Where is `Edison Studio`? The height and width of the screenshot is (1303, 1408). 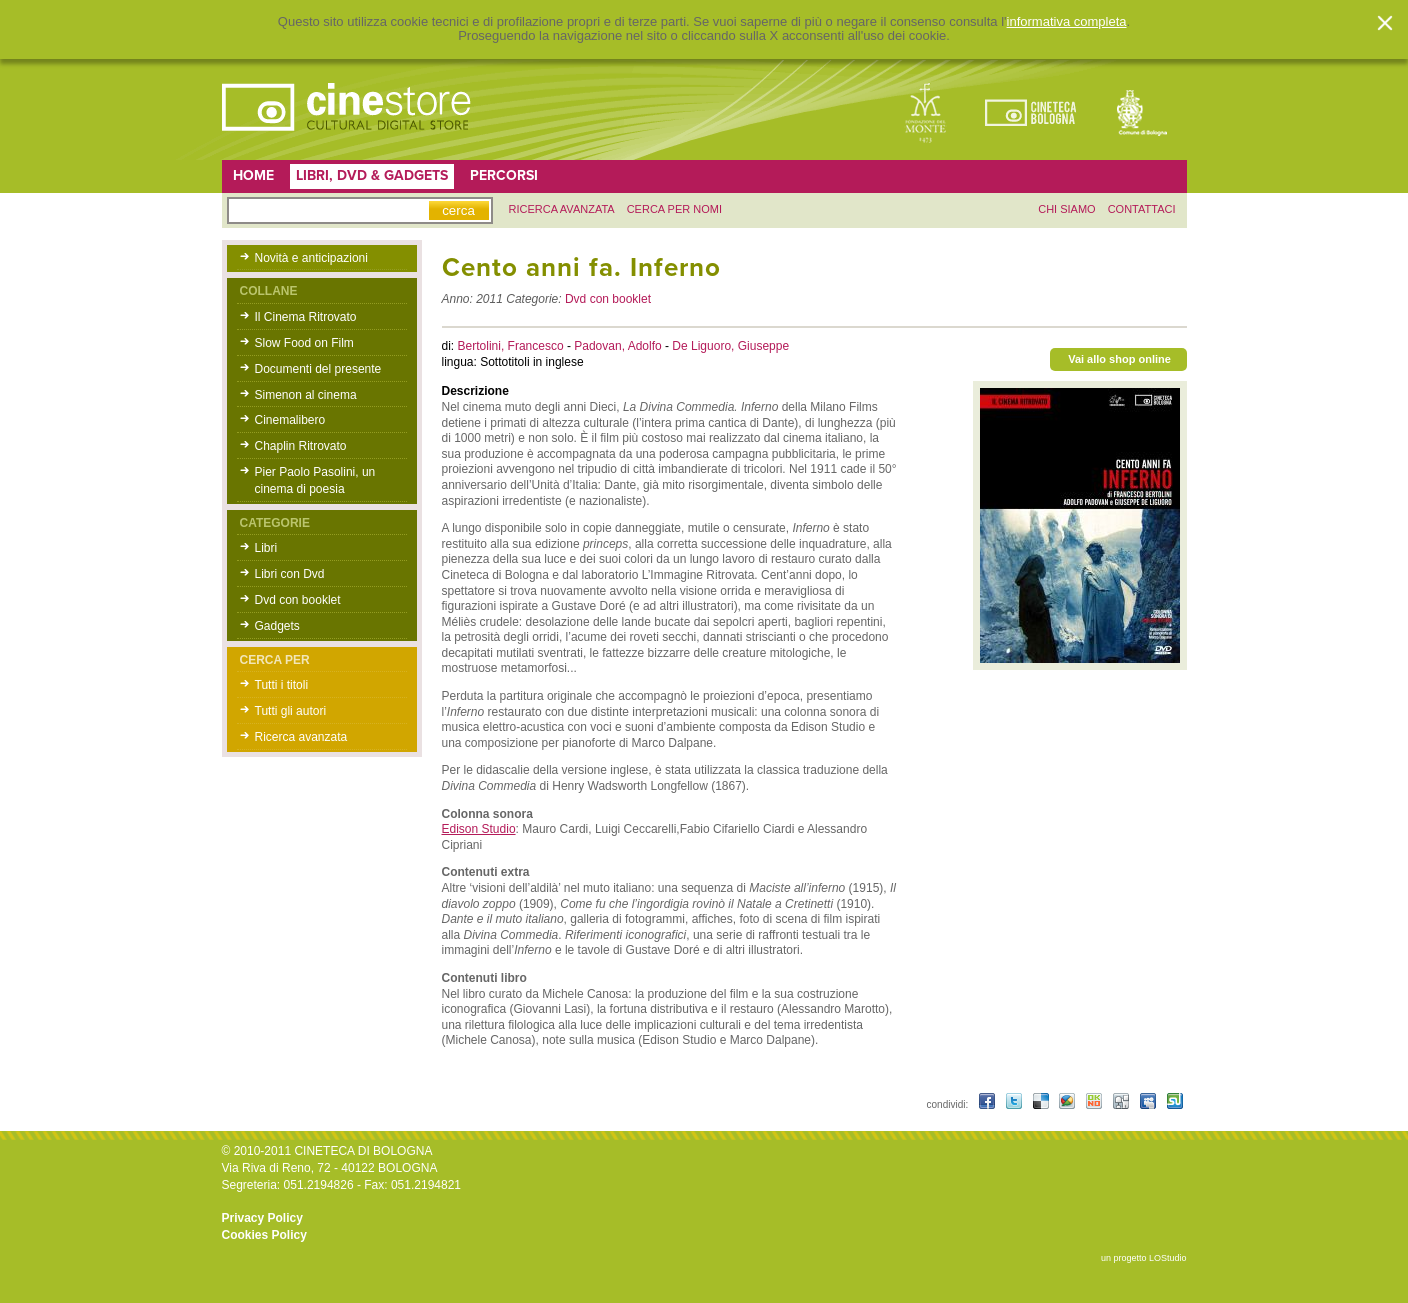 Edison Studio is located at coordinates (479, 829).